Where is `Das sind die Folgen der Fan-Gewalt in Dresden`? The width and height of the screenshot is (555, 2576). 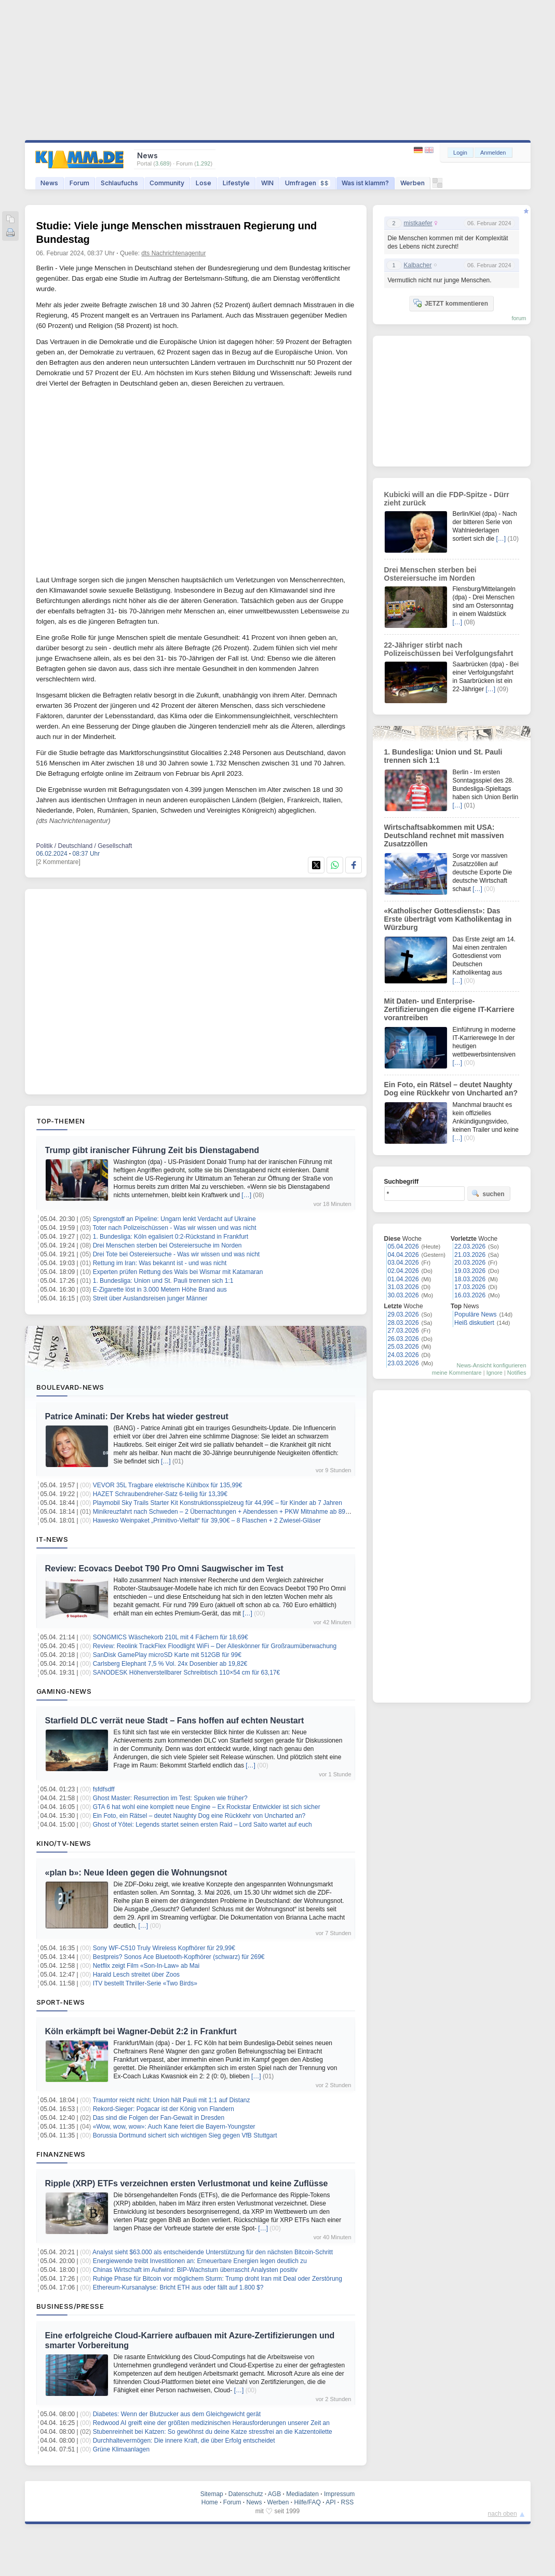 Das sind die Folgen der Fan-Gewalt in Dresden is located at coordinates (158, 2117).